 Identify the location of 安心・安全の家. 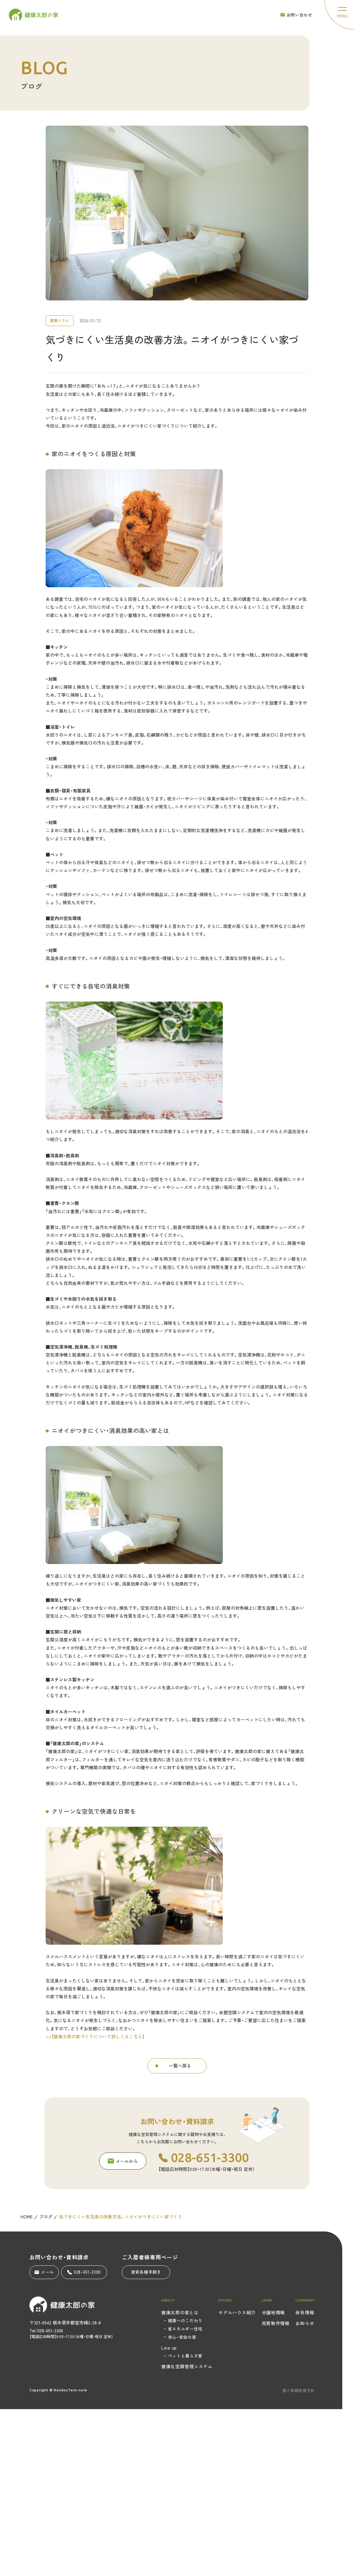
(182, 2337).